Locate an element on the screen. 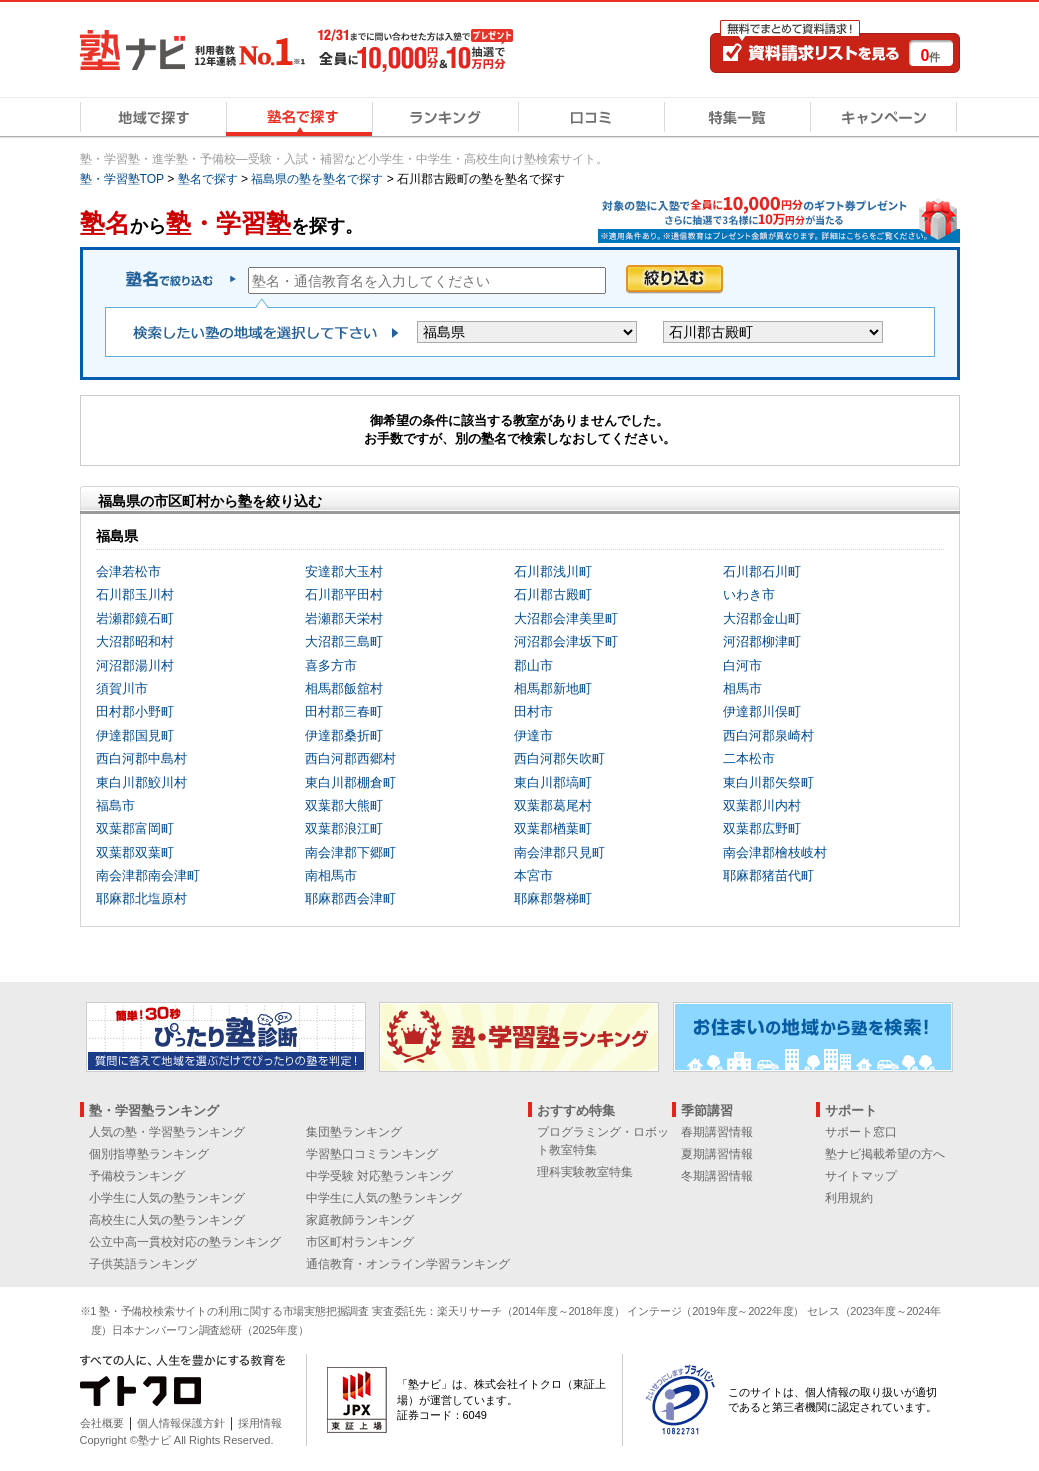  人気の塾・学習塾ランキング is located at coordinates (167, 1132).